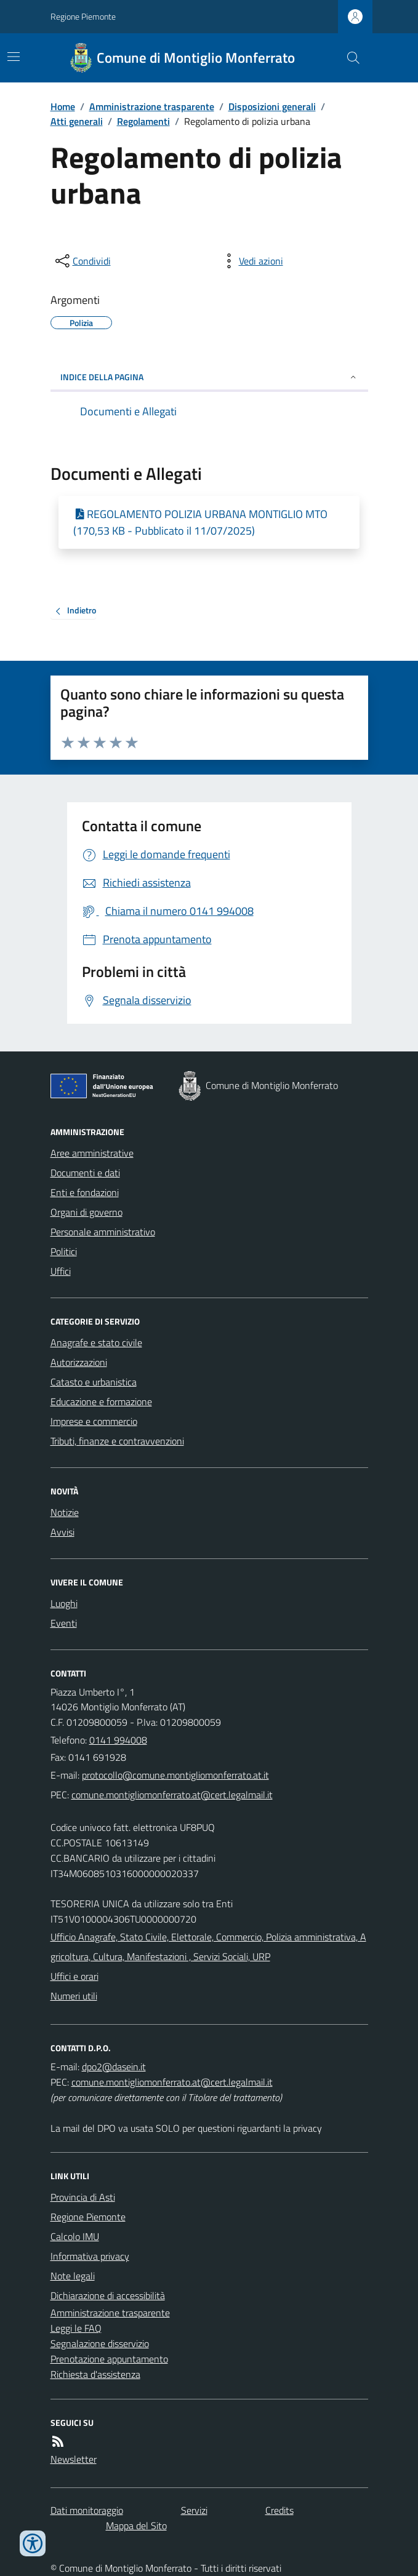  What do you see at coordinates (63, 1251) in the screenshot?
I see `Politici` at bounding box center [63, 1251].